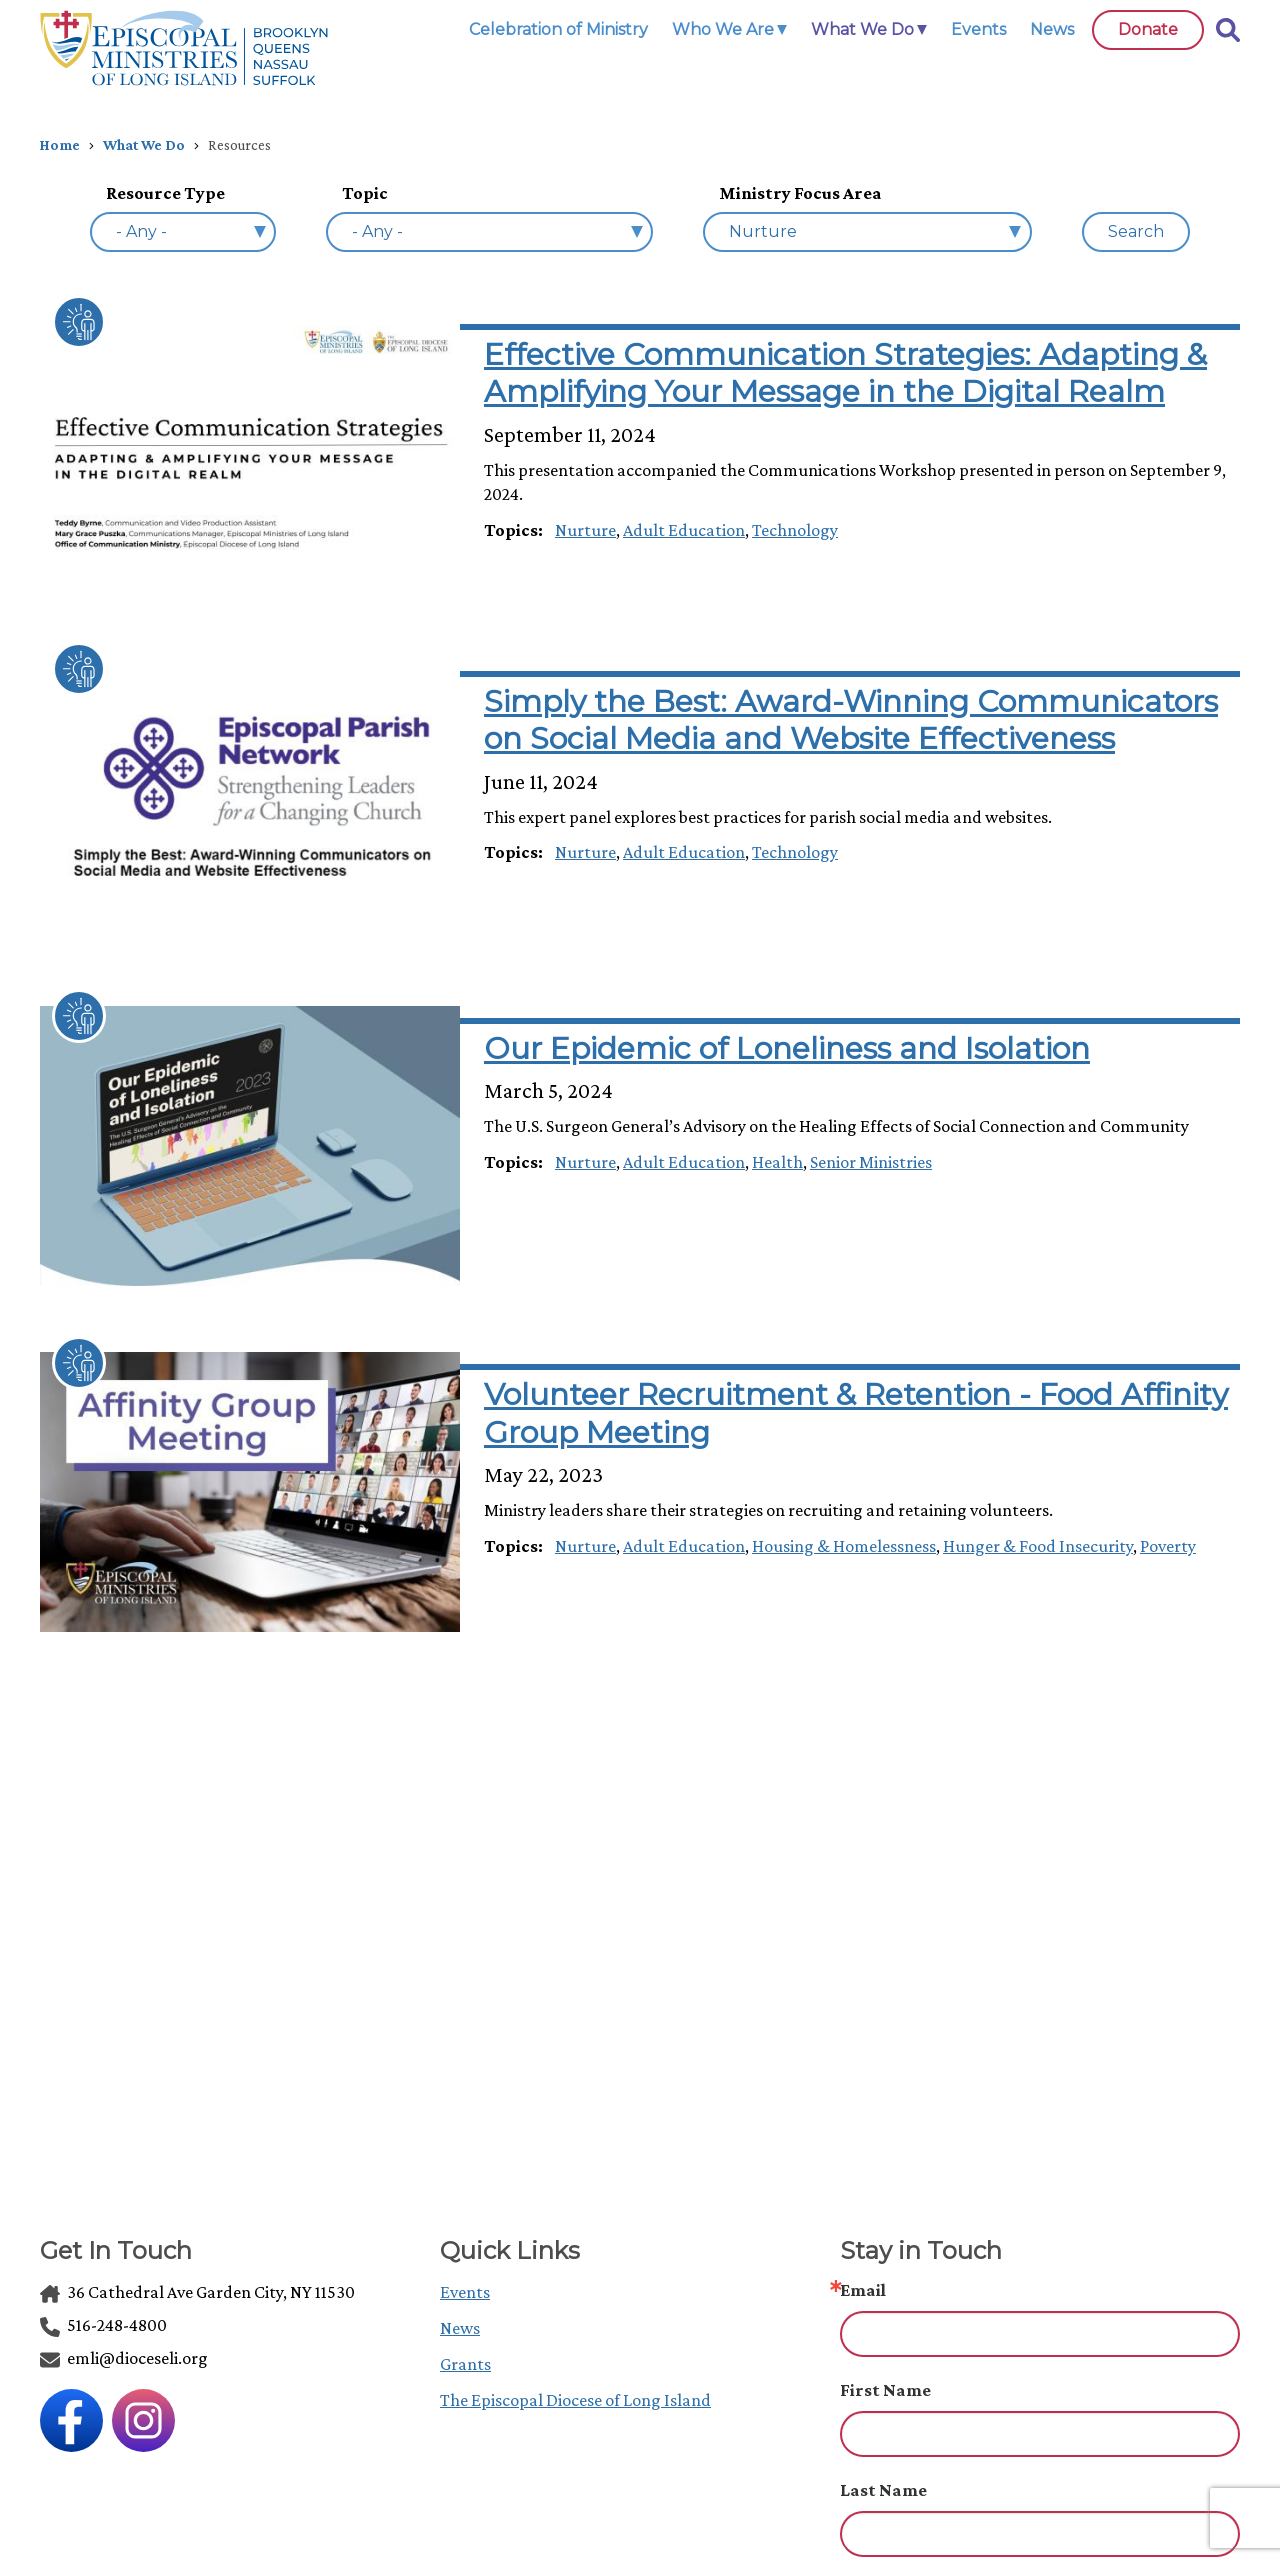  Describe the element at coordinates (124, 2358) in the screenshot. I see `emli@dioceseli.org` at that location.